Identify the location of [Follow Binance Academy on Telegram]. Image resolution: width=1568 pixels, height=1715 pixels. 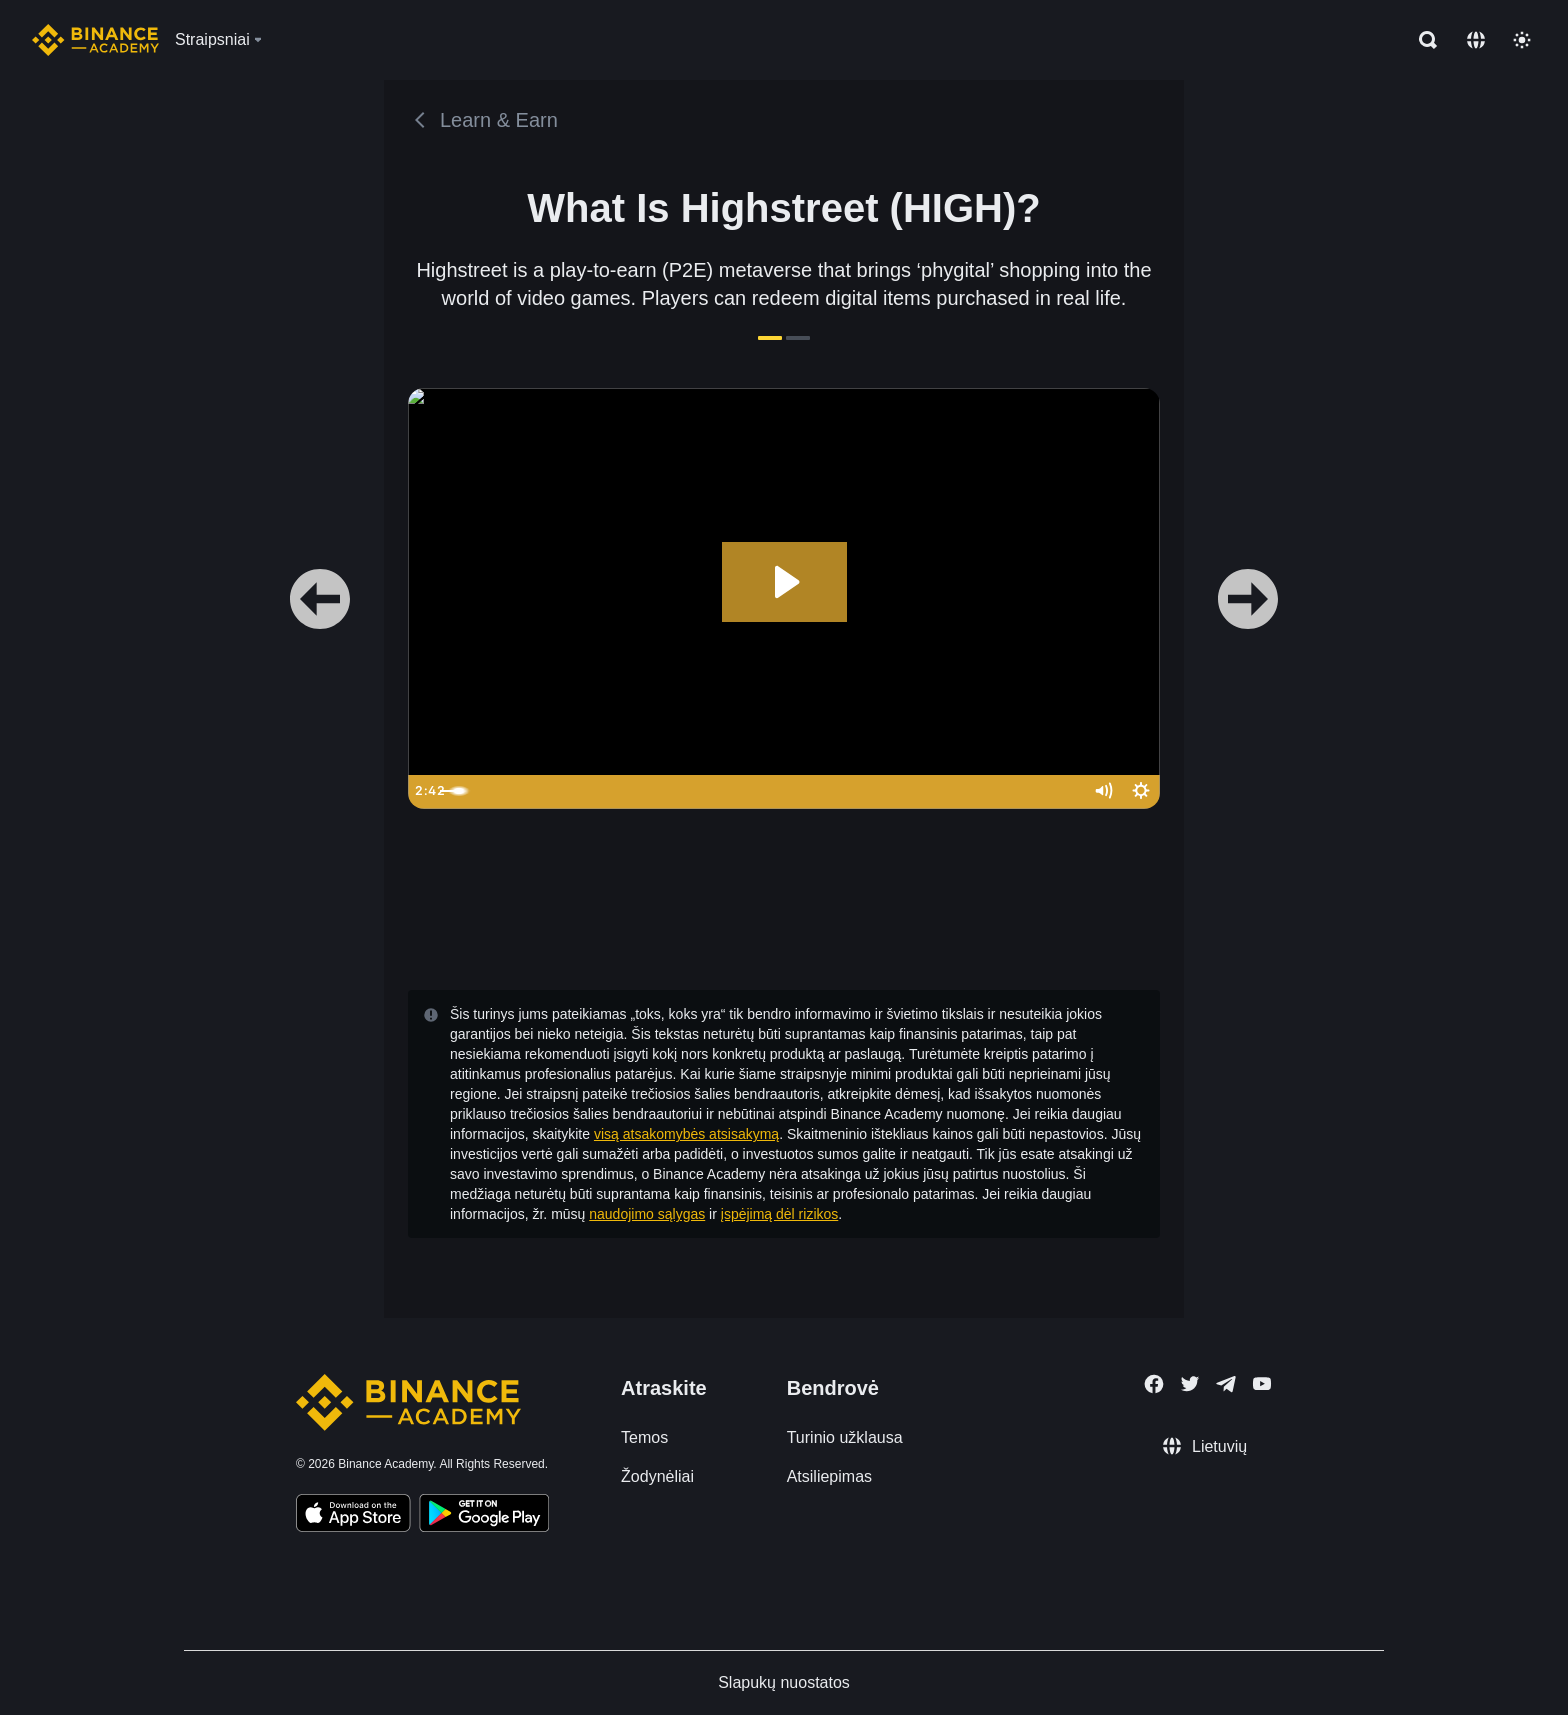
(1226, 1384).